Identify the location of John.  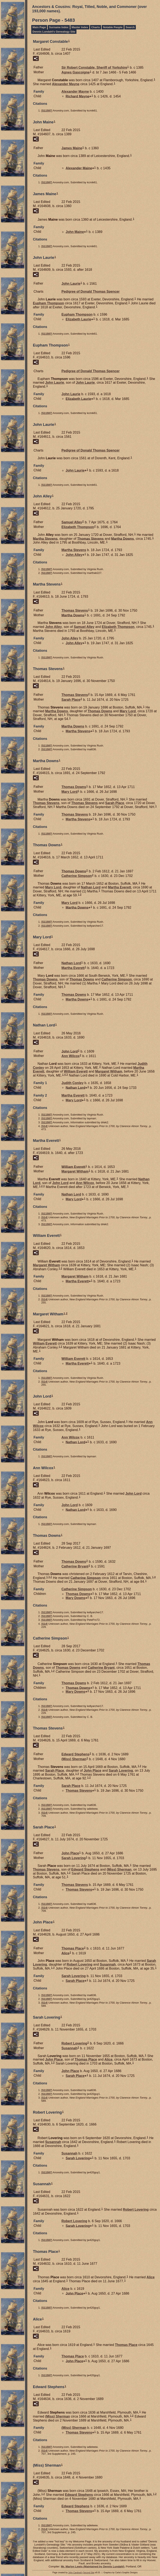
(75, 232).